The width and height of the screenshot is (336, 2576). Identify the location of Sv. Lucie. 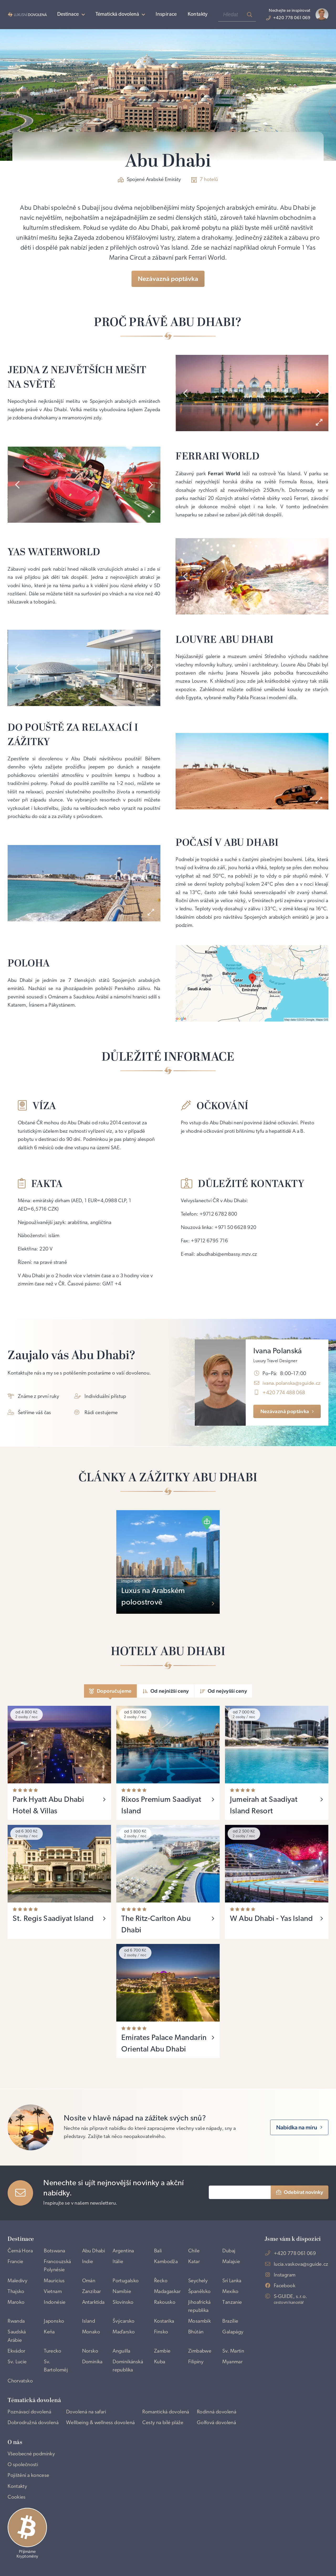
(17, 2362).